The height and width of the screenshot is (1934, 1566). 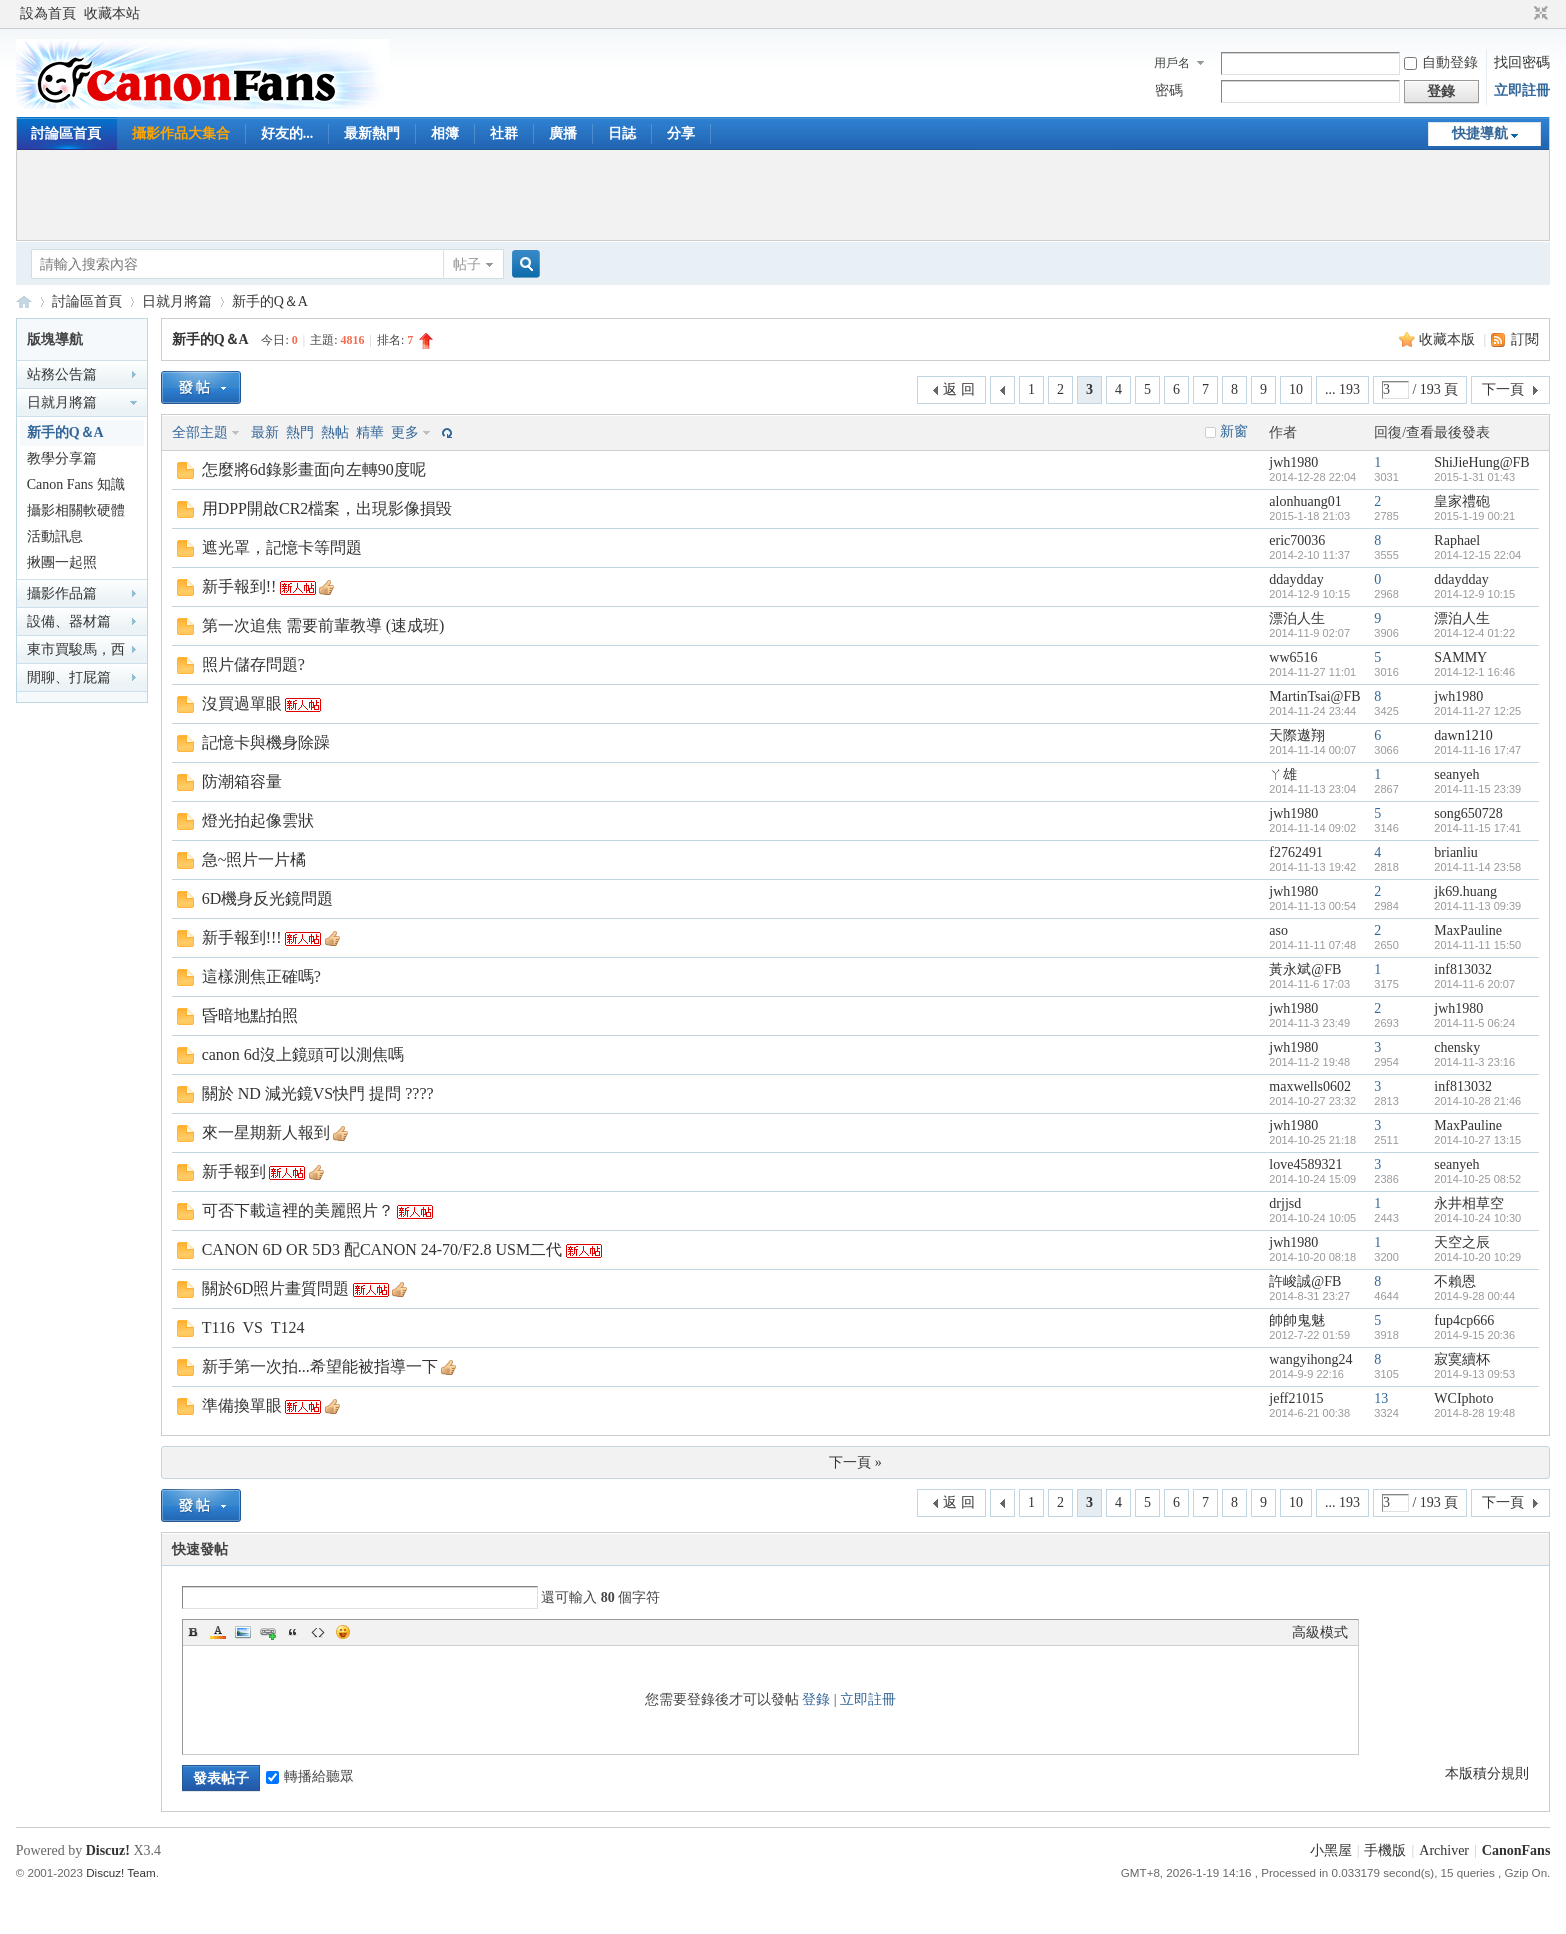 What do you see at coordinates (234, 1171) in the screenshot?
I see `新手報到` at bounding box center [234, 1171].